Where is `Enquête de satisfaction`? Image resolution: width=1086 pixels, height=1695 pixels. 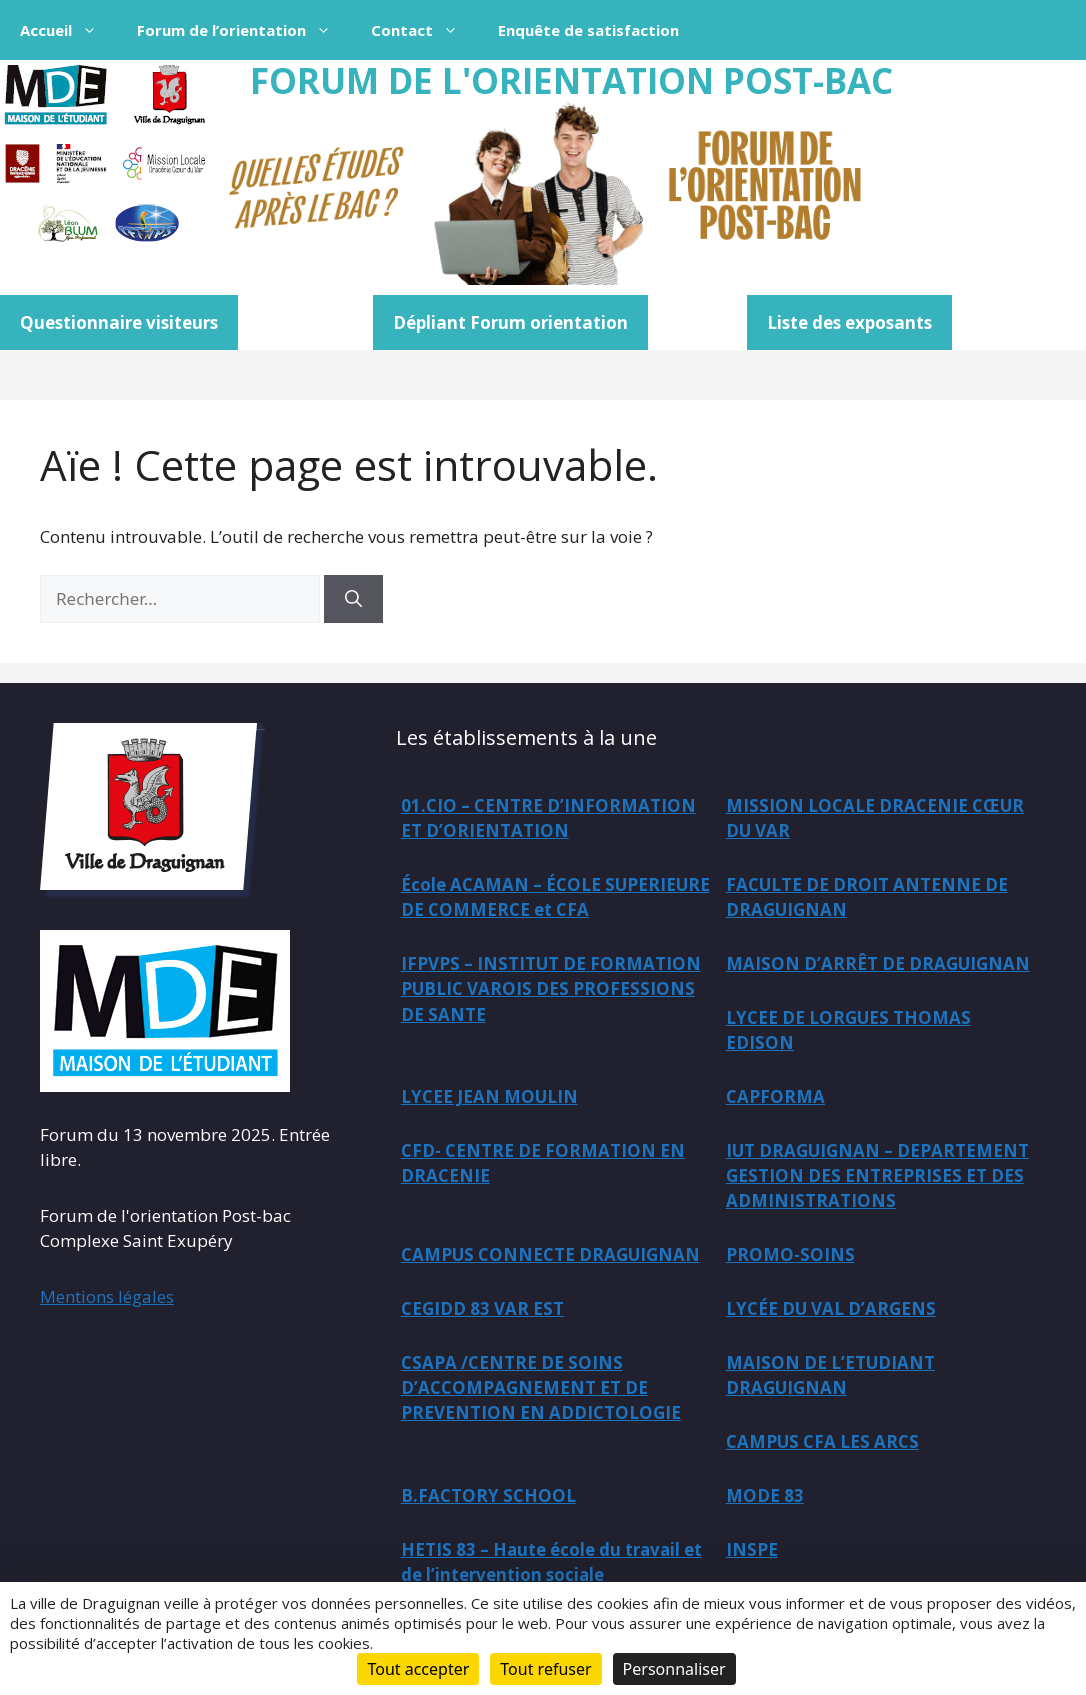 Enquête de satisfaction is located at coordinates (588, 30).